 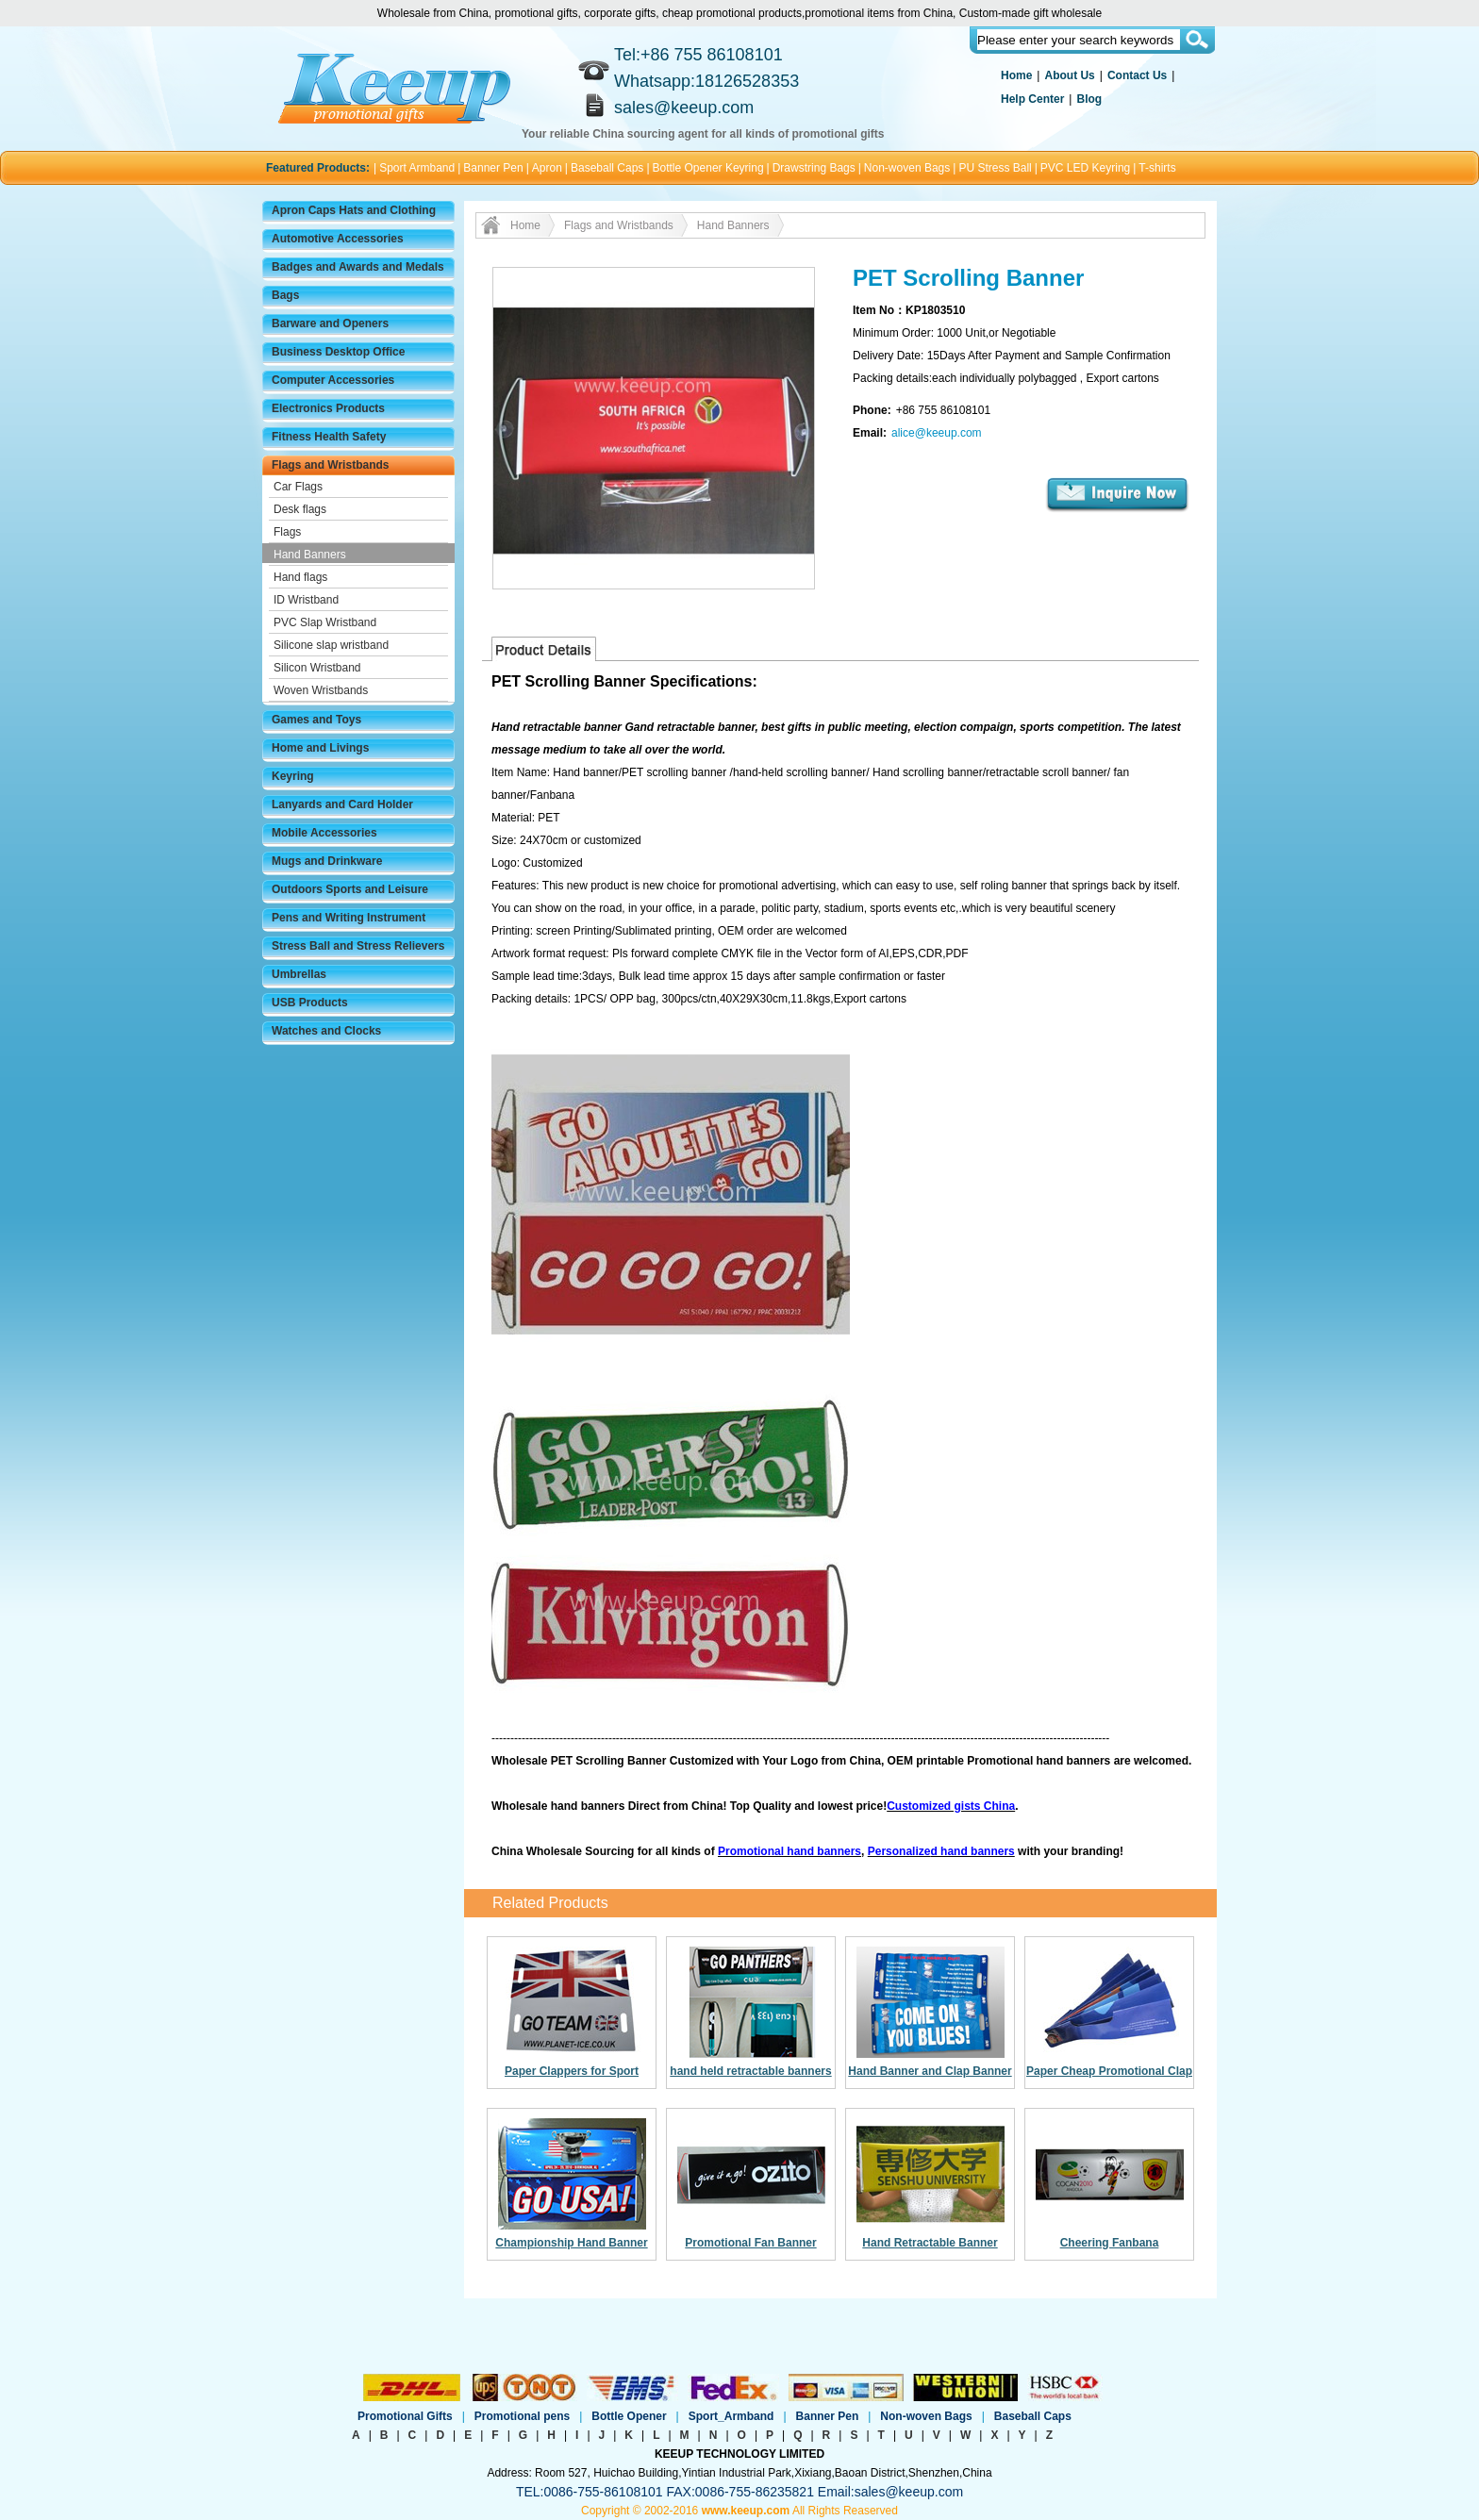 I want to click on Bottle Opener, so click(x=628, y=2416).